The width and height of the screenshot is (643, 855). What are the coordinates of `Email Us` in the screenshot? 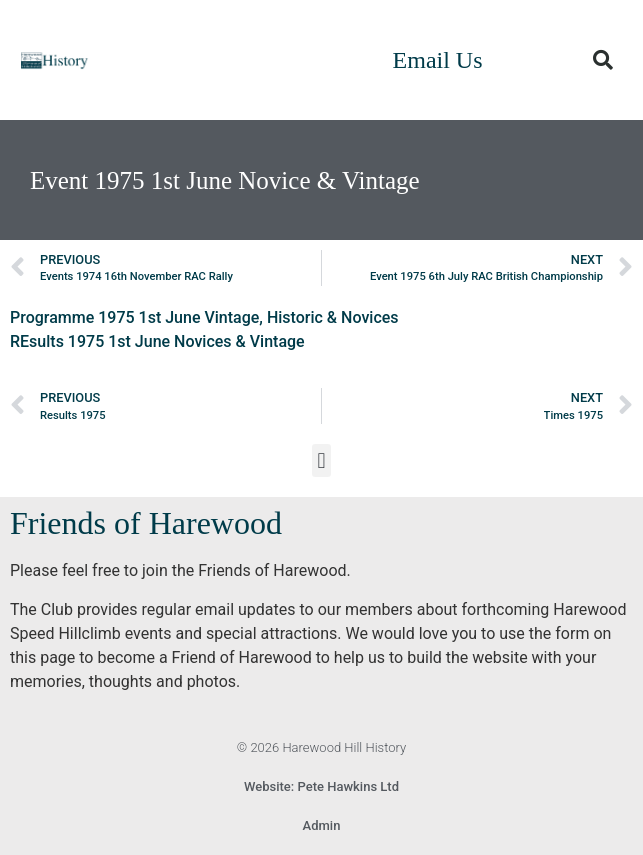 It's located at (438, 60).